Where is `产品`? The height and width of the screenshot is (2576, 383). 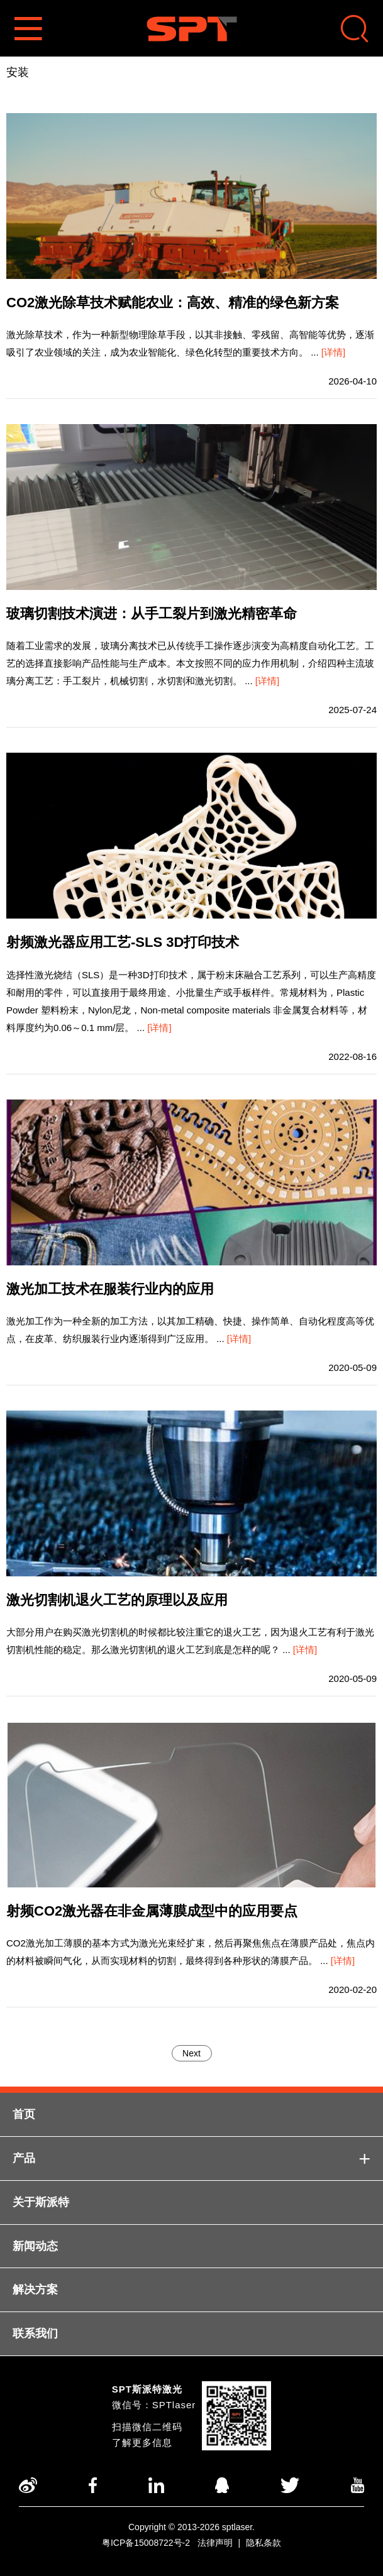 产品 is located at coordinates (191, 2158).